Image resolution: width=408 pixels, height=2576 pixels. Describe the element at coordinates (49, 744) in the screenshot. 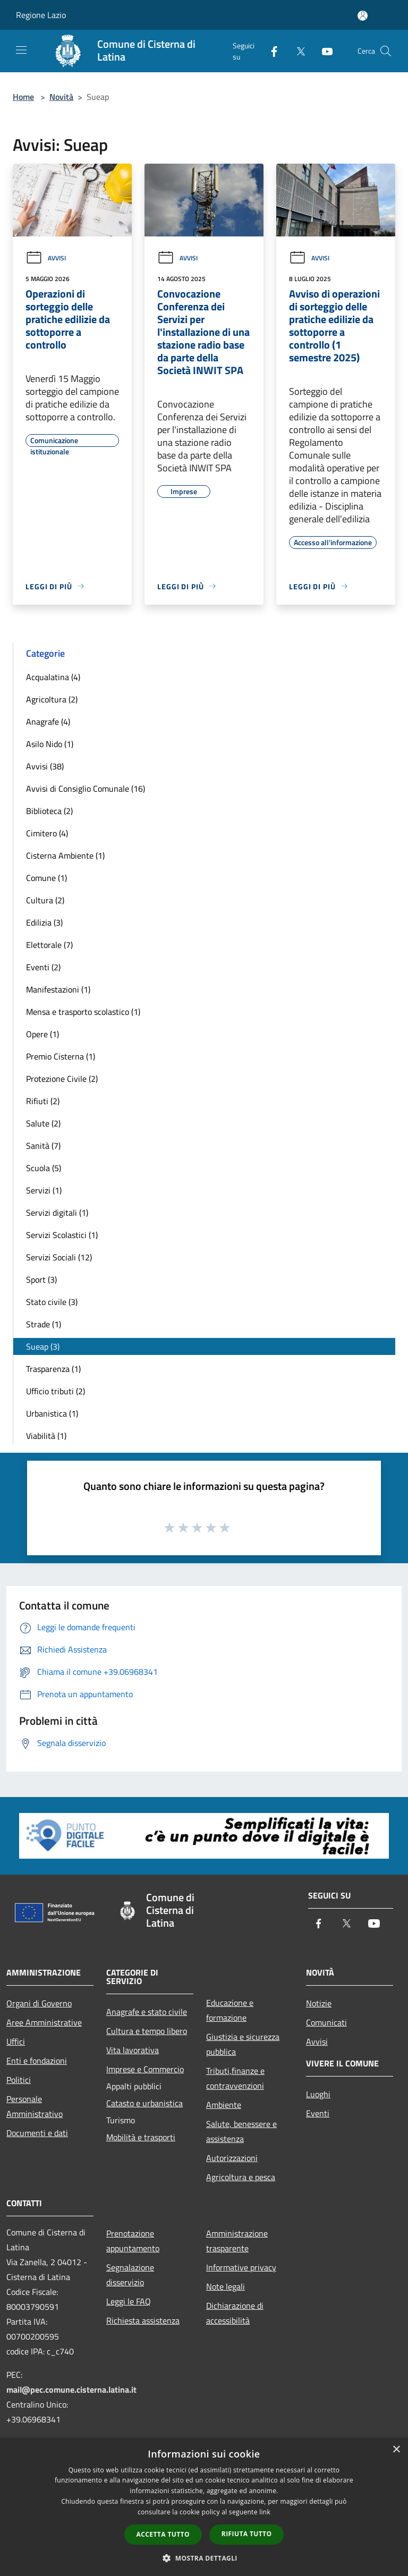

I see `Asilo Nido (1)` at that location.